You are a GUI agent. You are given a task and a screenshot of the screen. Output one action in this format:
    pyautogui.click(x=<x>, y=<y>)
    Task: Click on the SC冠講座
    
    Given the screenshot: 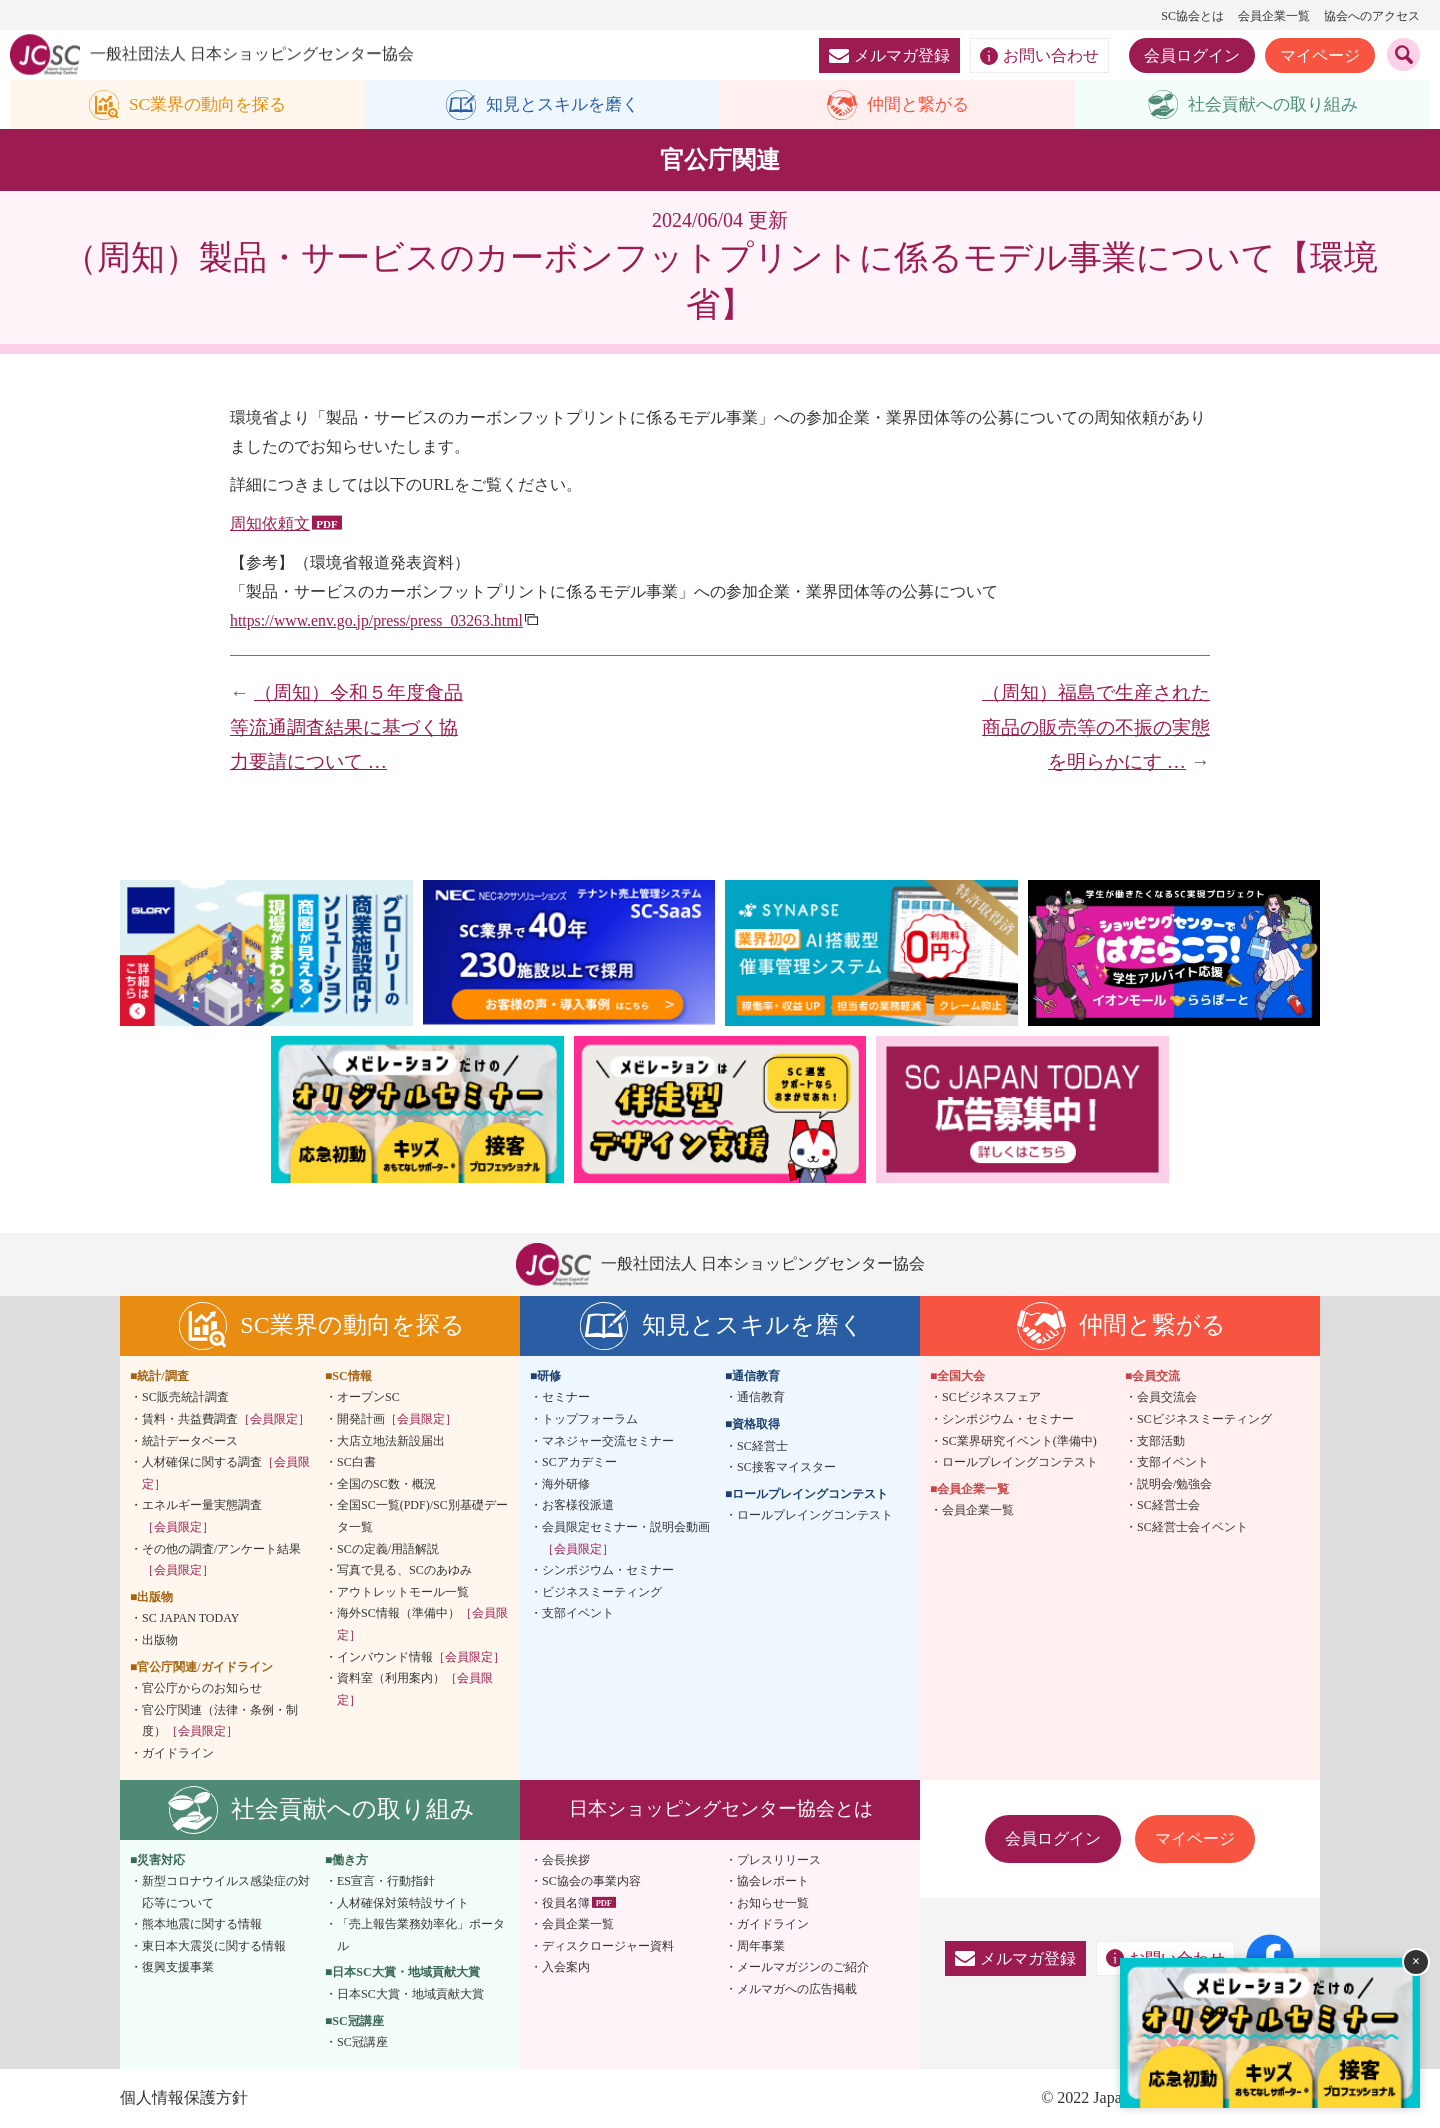 What is the action you would take?
    pyautogui.click(x=362, y=2043)
    